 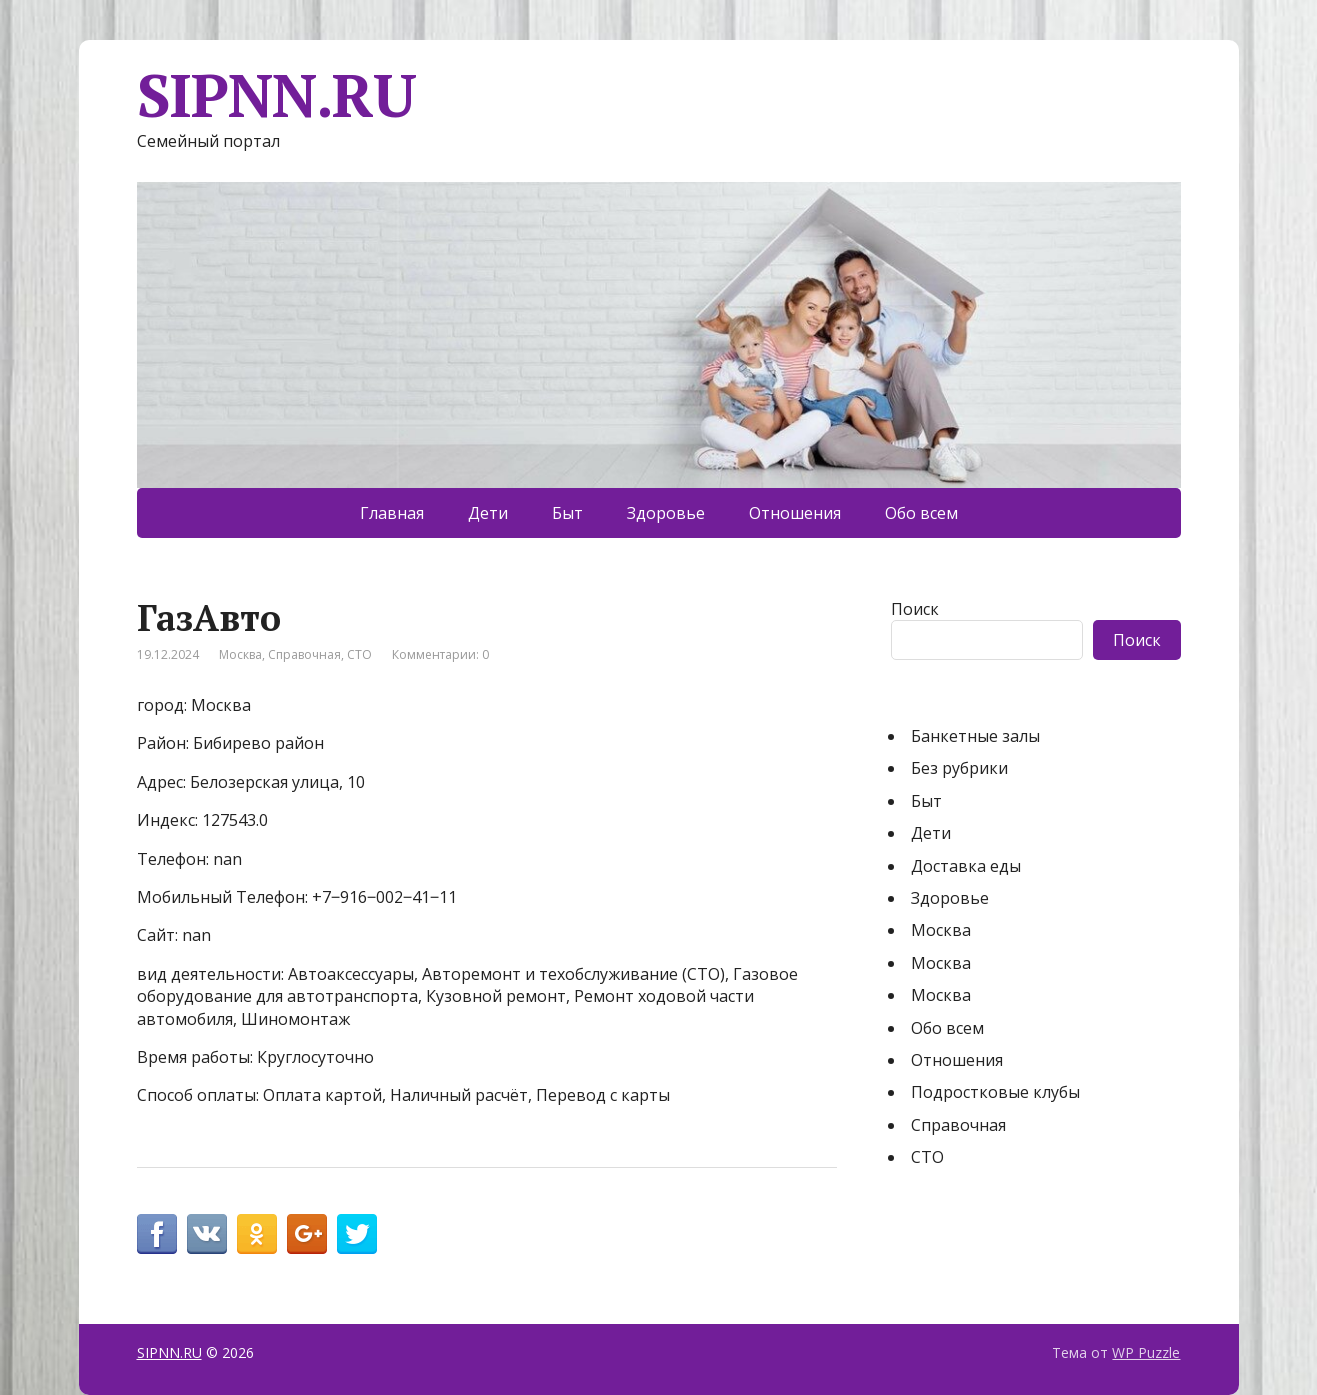 What do you see at coordinates (240, 654) in the screenshot?
I see `Москва` at bounding box center [240, 654].